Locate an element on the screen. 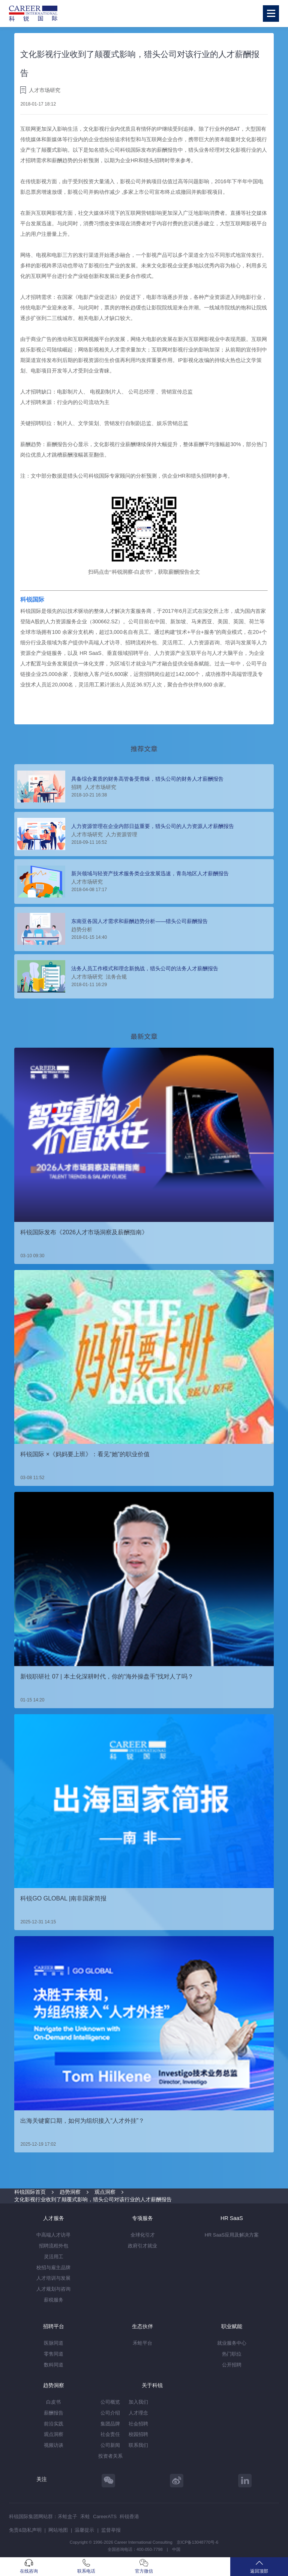 The height and width of the screenshot is (2576, 288). 社会招聘 is located at coordinates (138, 2424).